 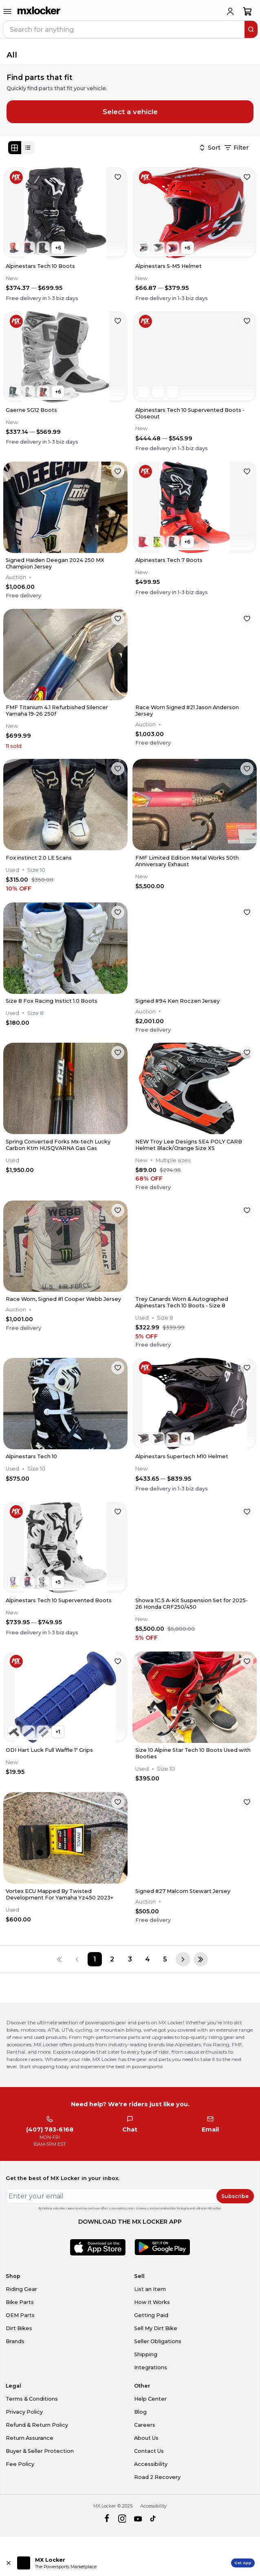 What do you see at coordinates (130, 1959) in the screenshot?
I see `[Page 3]` at bounding box center [130, 1959].